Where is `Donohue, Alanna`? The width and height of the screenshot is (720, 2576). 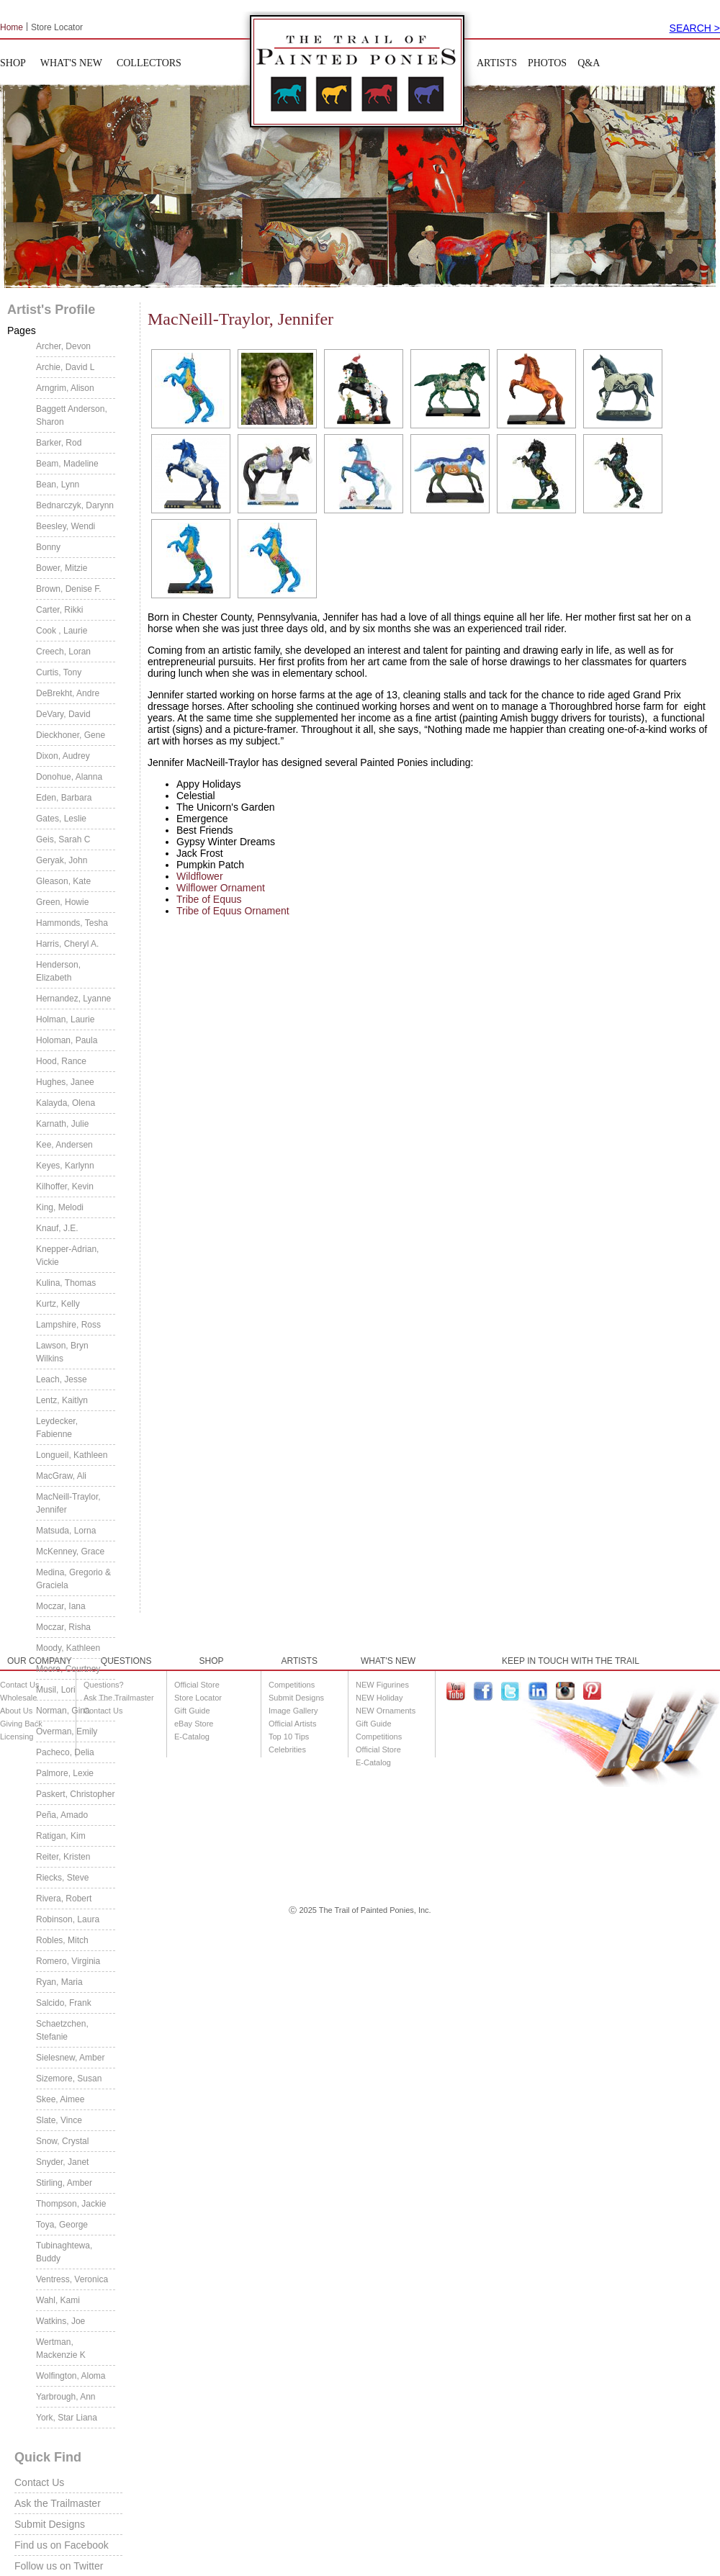
Donohue, Alanna is located at coordinates (69, 777).